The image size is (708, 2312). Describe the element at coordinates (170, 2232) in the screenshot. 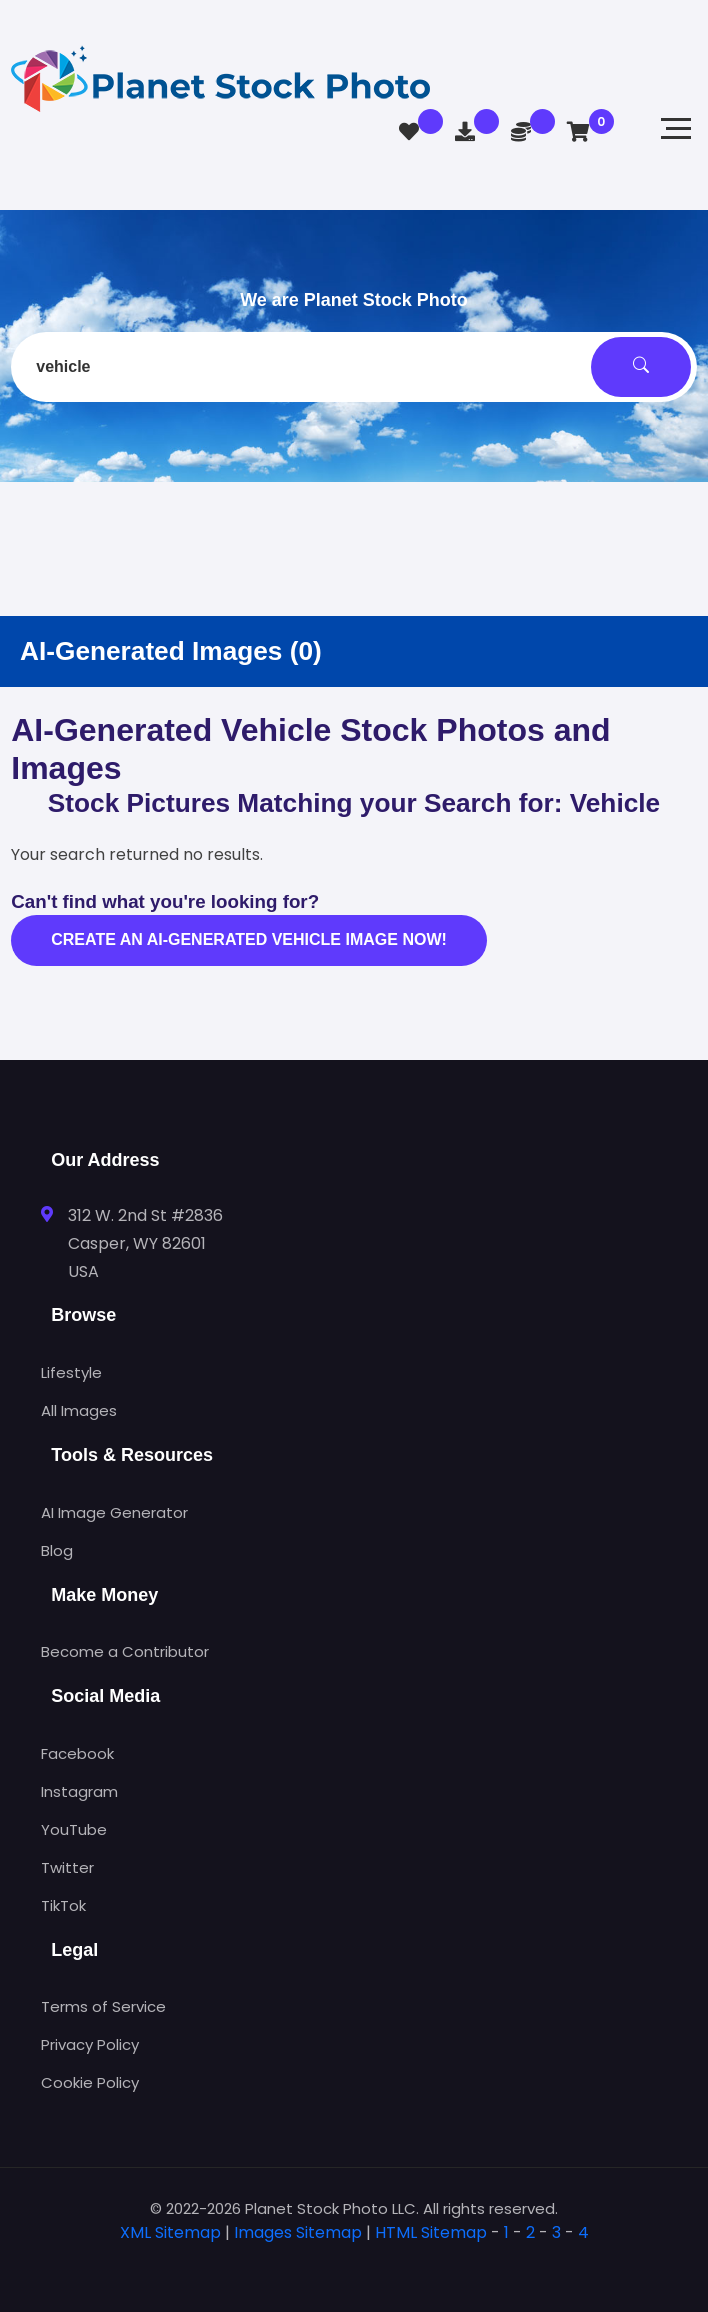

I see `XML Sitemap` at that location.